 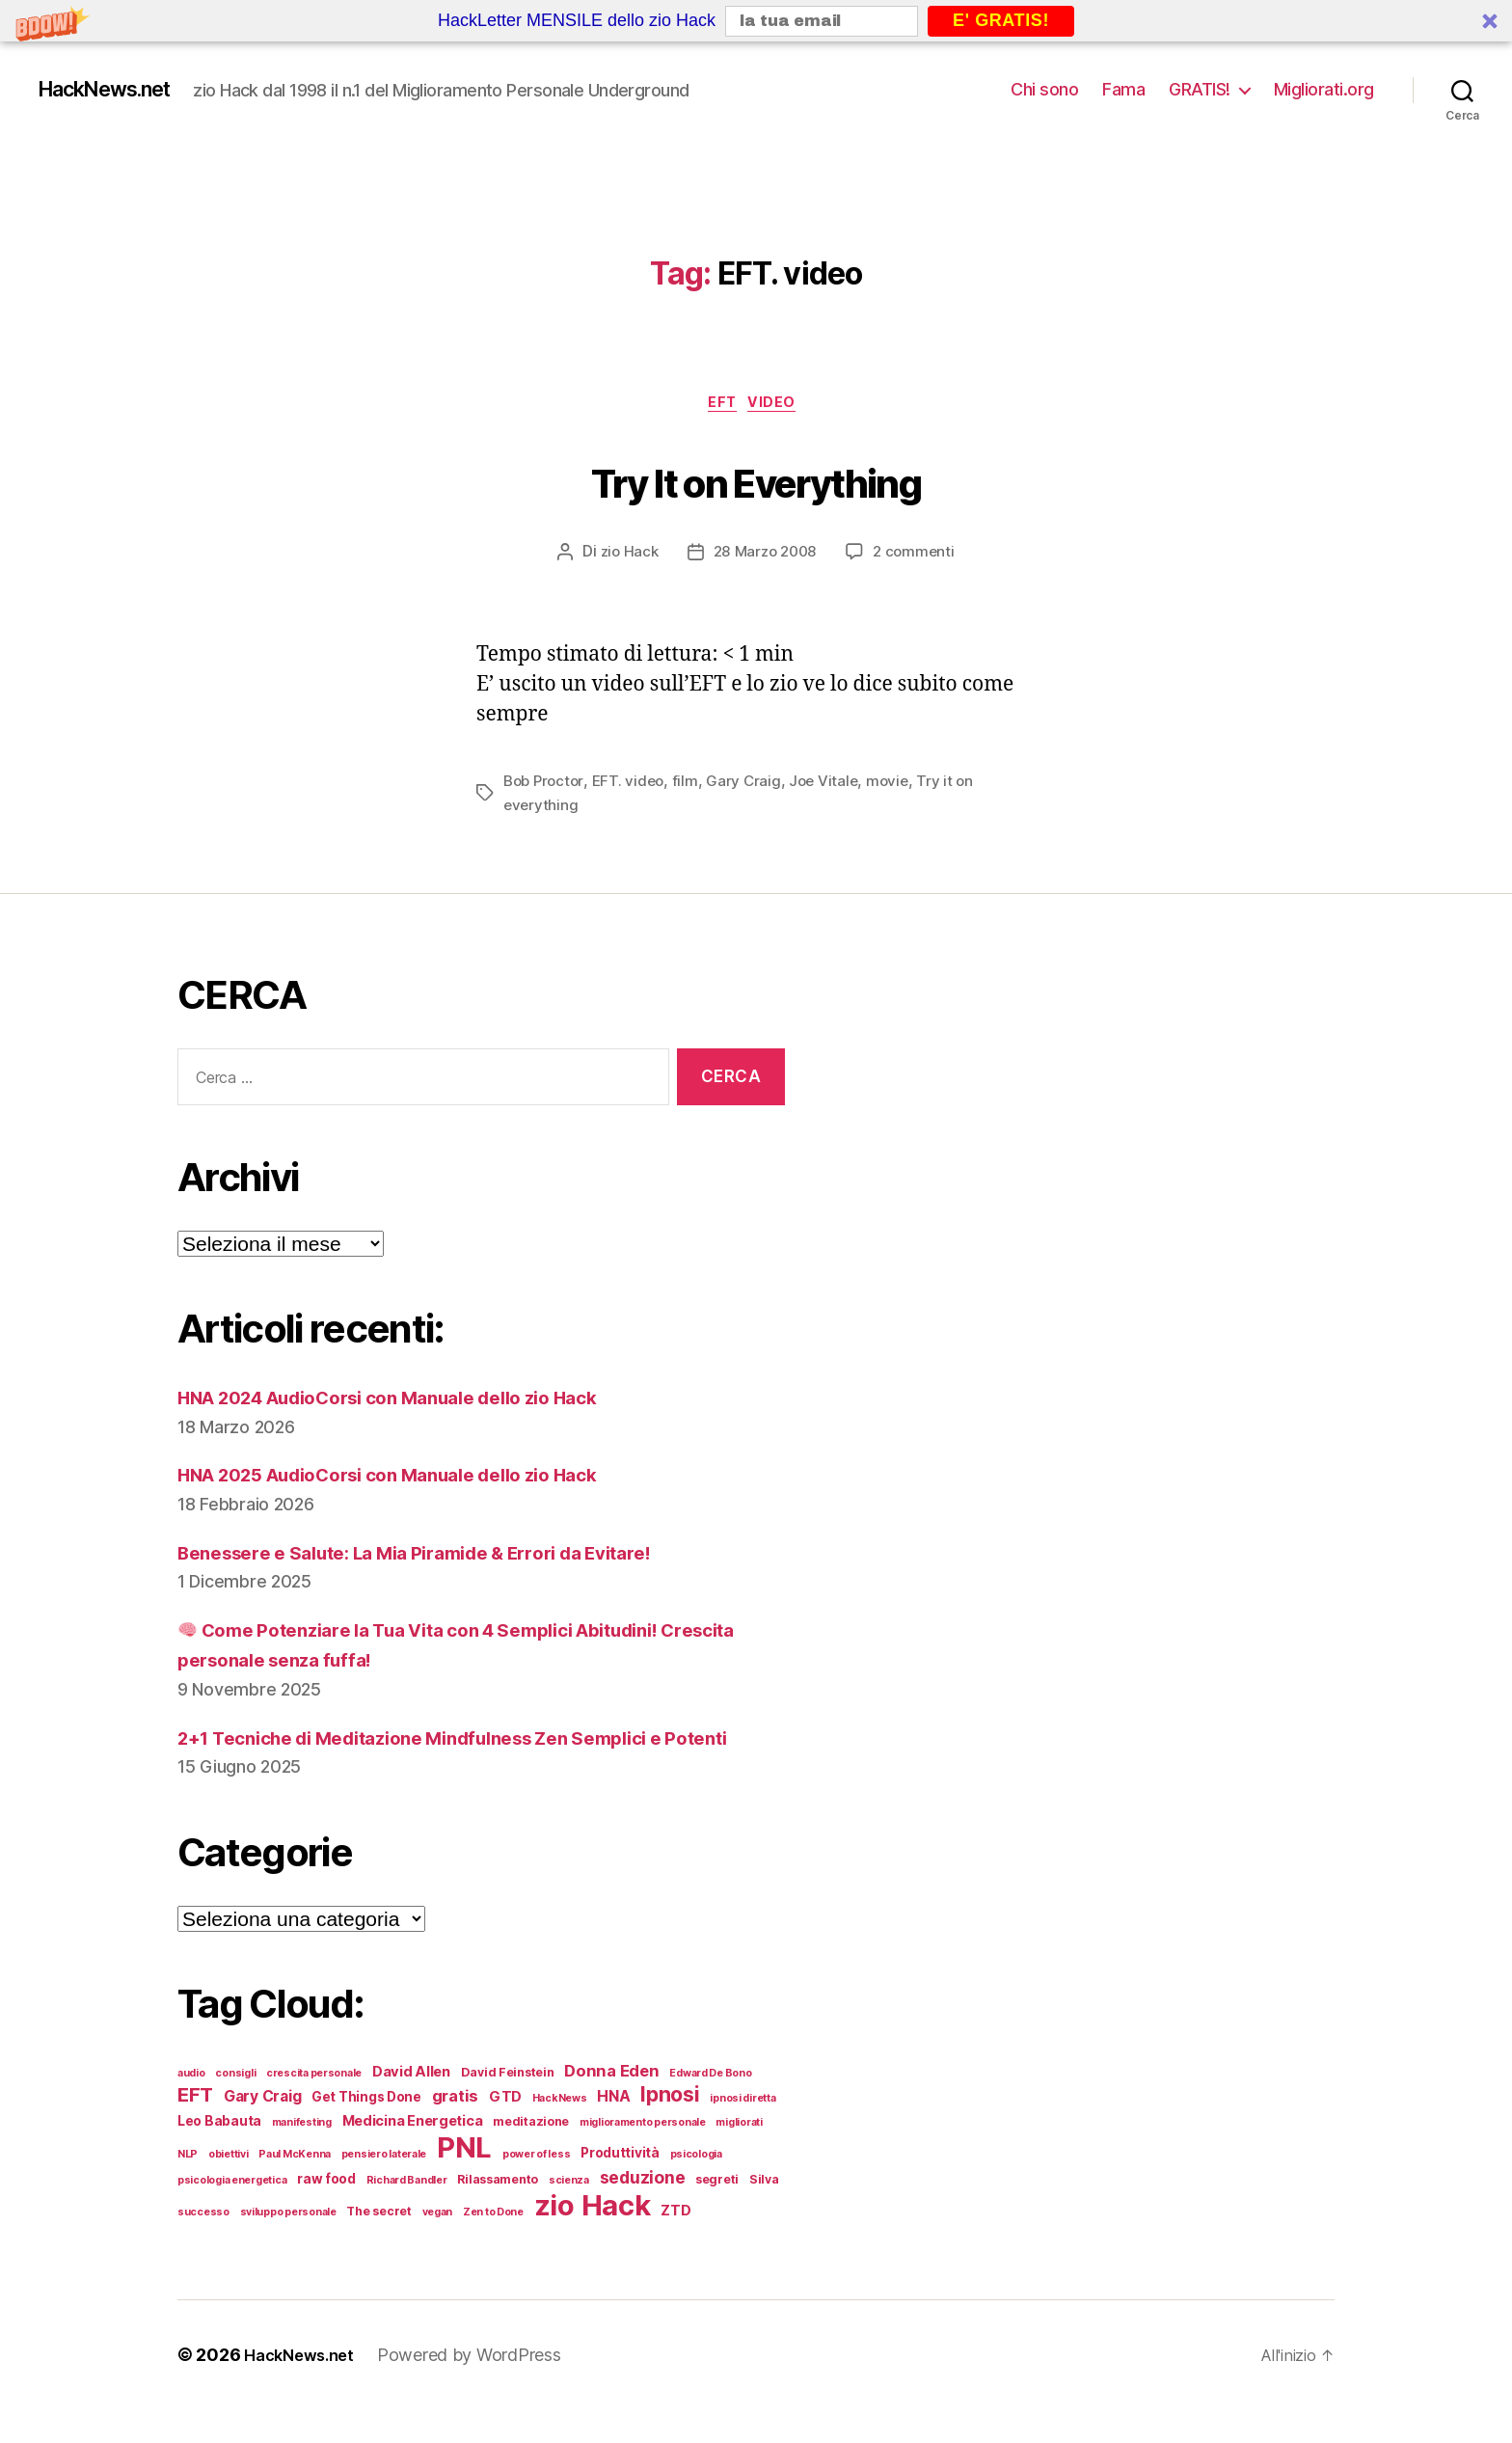 I want to click on Rilassamento [Rilassamento (5 elementi)], so click(x=497, y=2213).